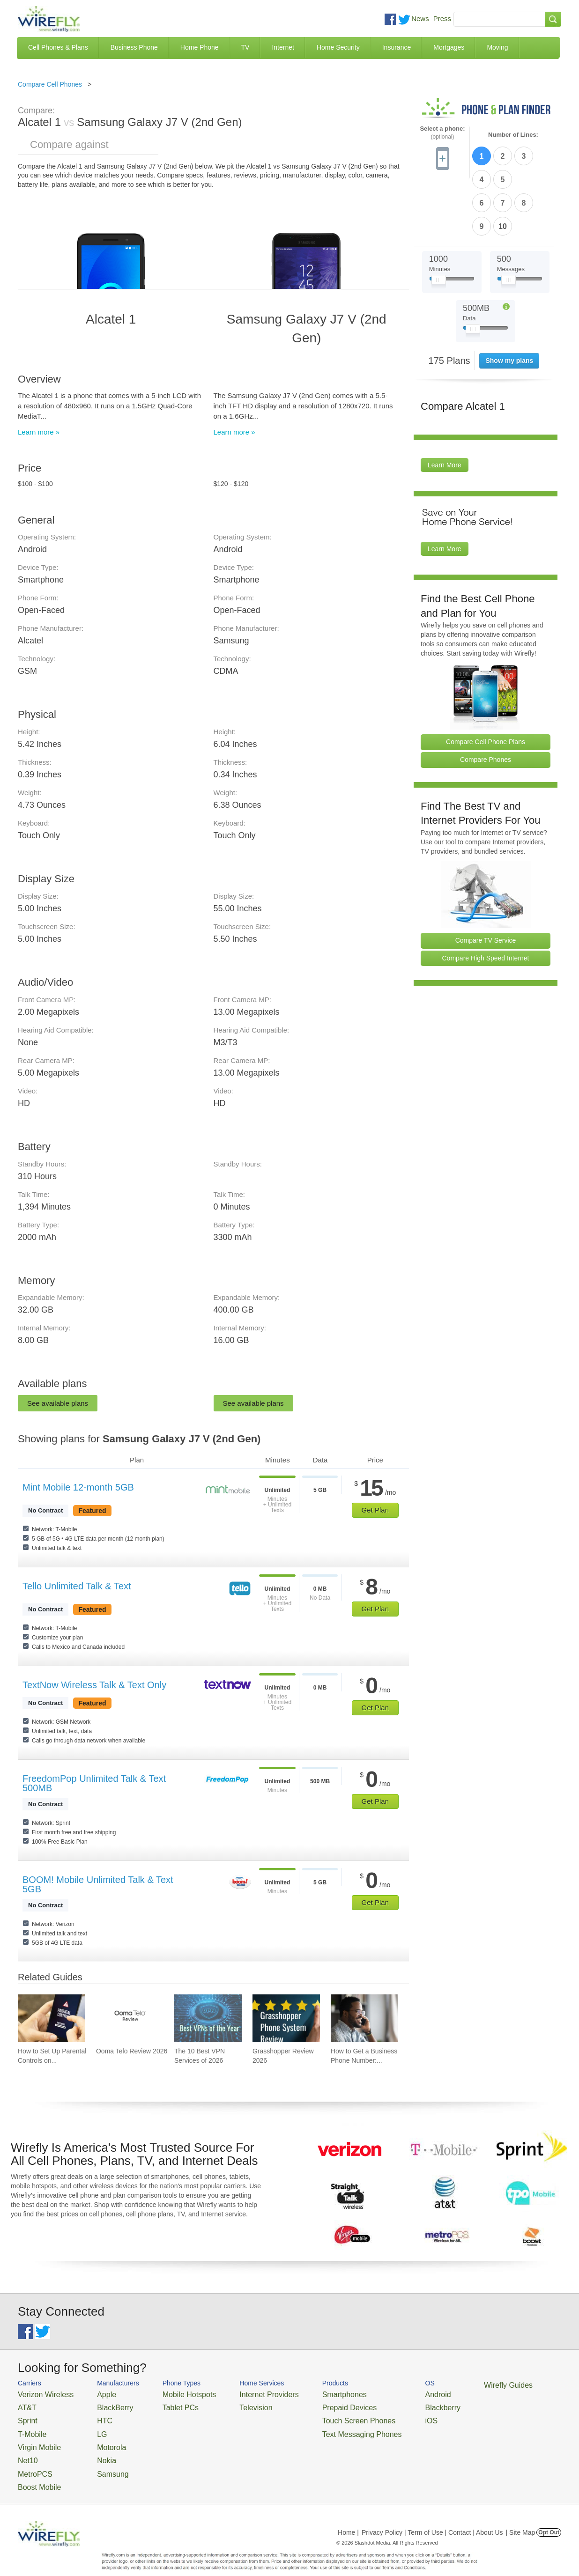 The width and height of the screenshot is (579, 2576). I want to click on AT&T, so click(25, 2404).